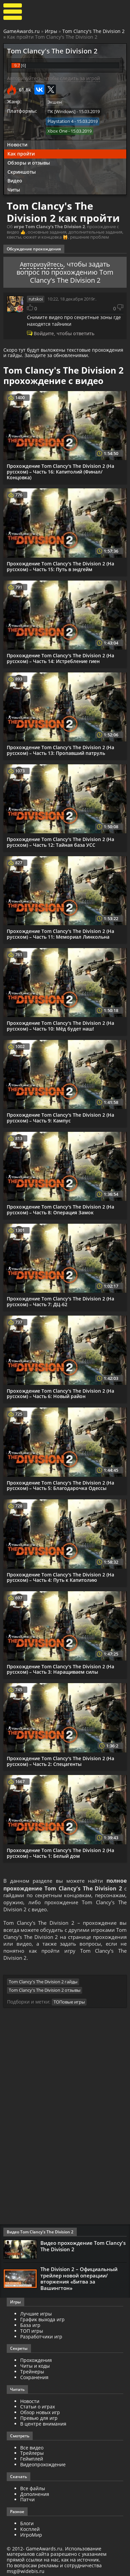 The height and width of the screenshot is (2576, 130). I want to click on Новости, so click(17, 143).